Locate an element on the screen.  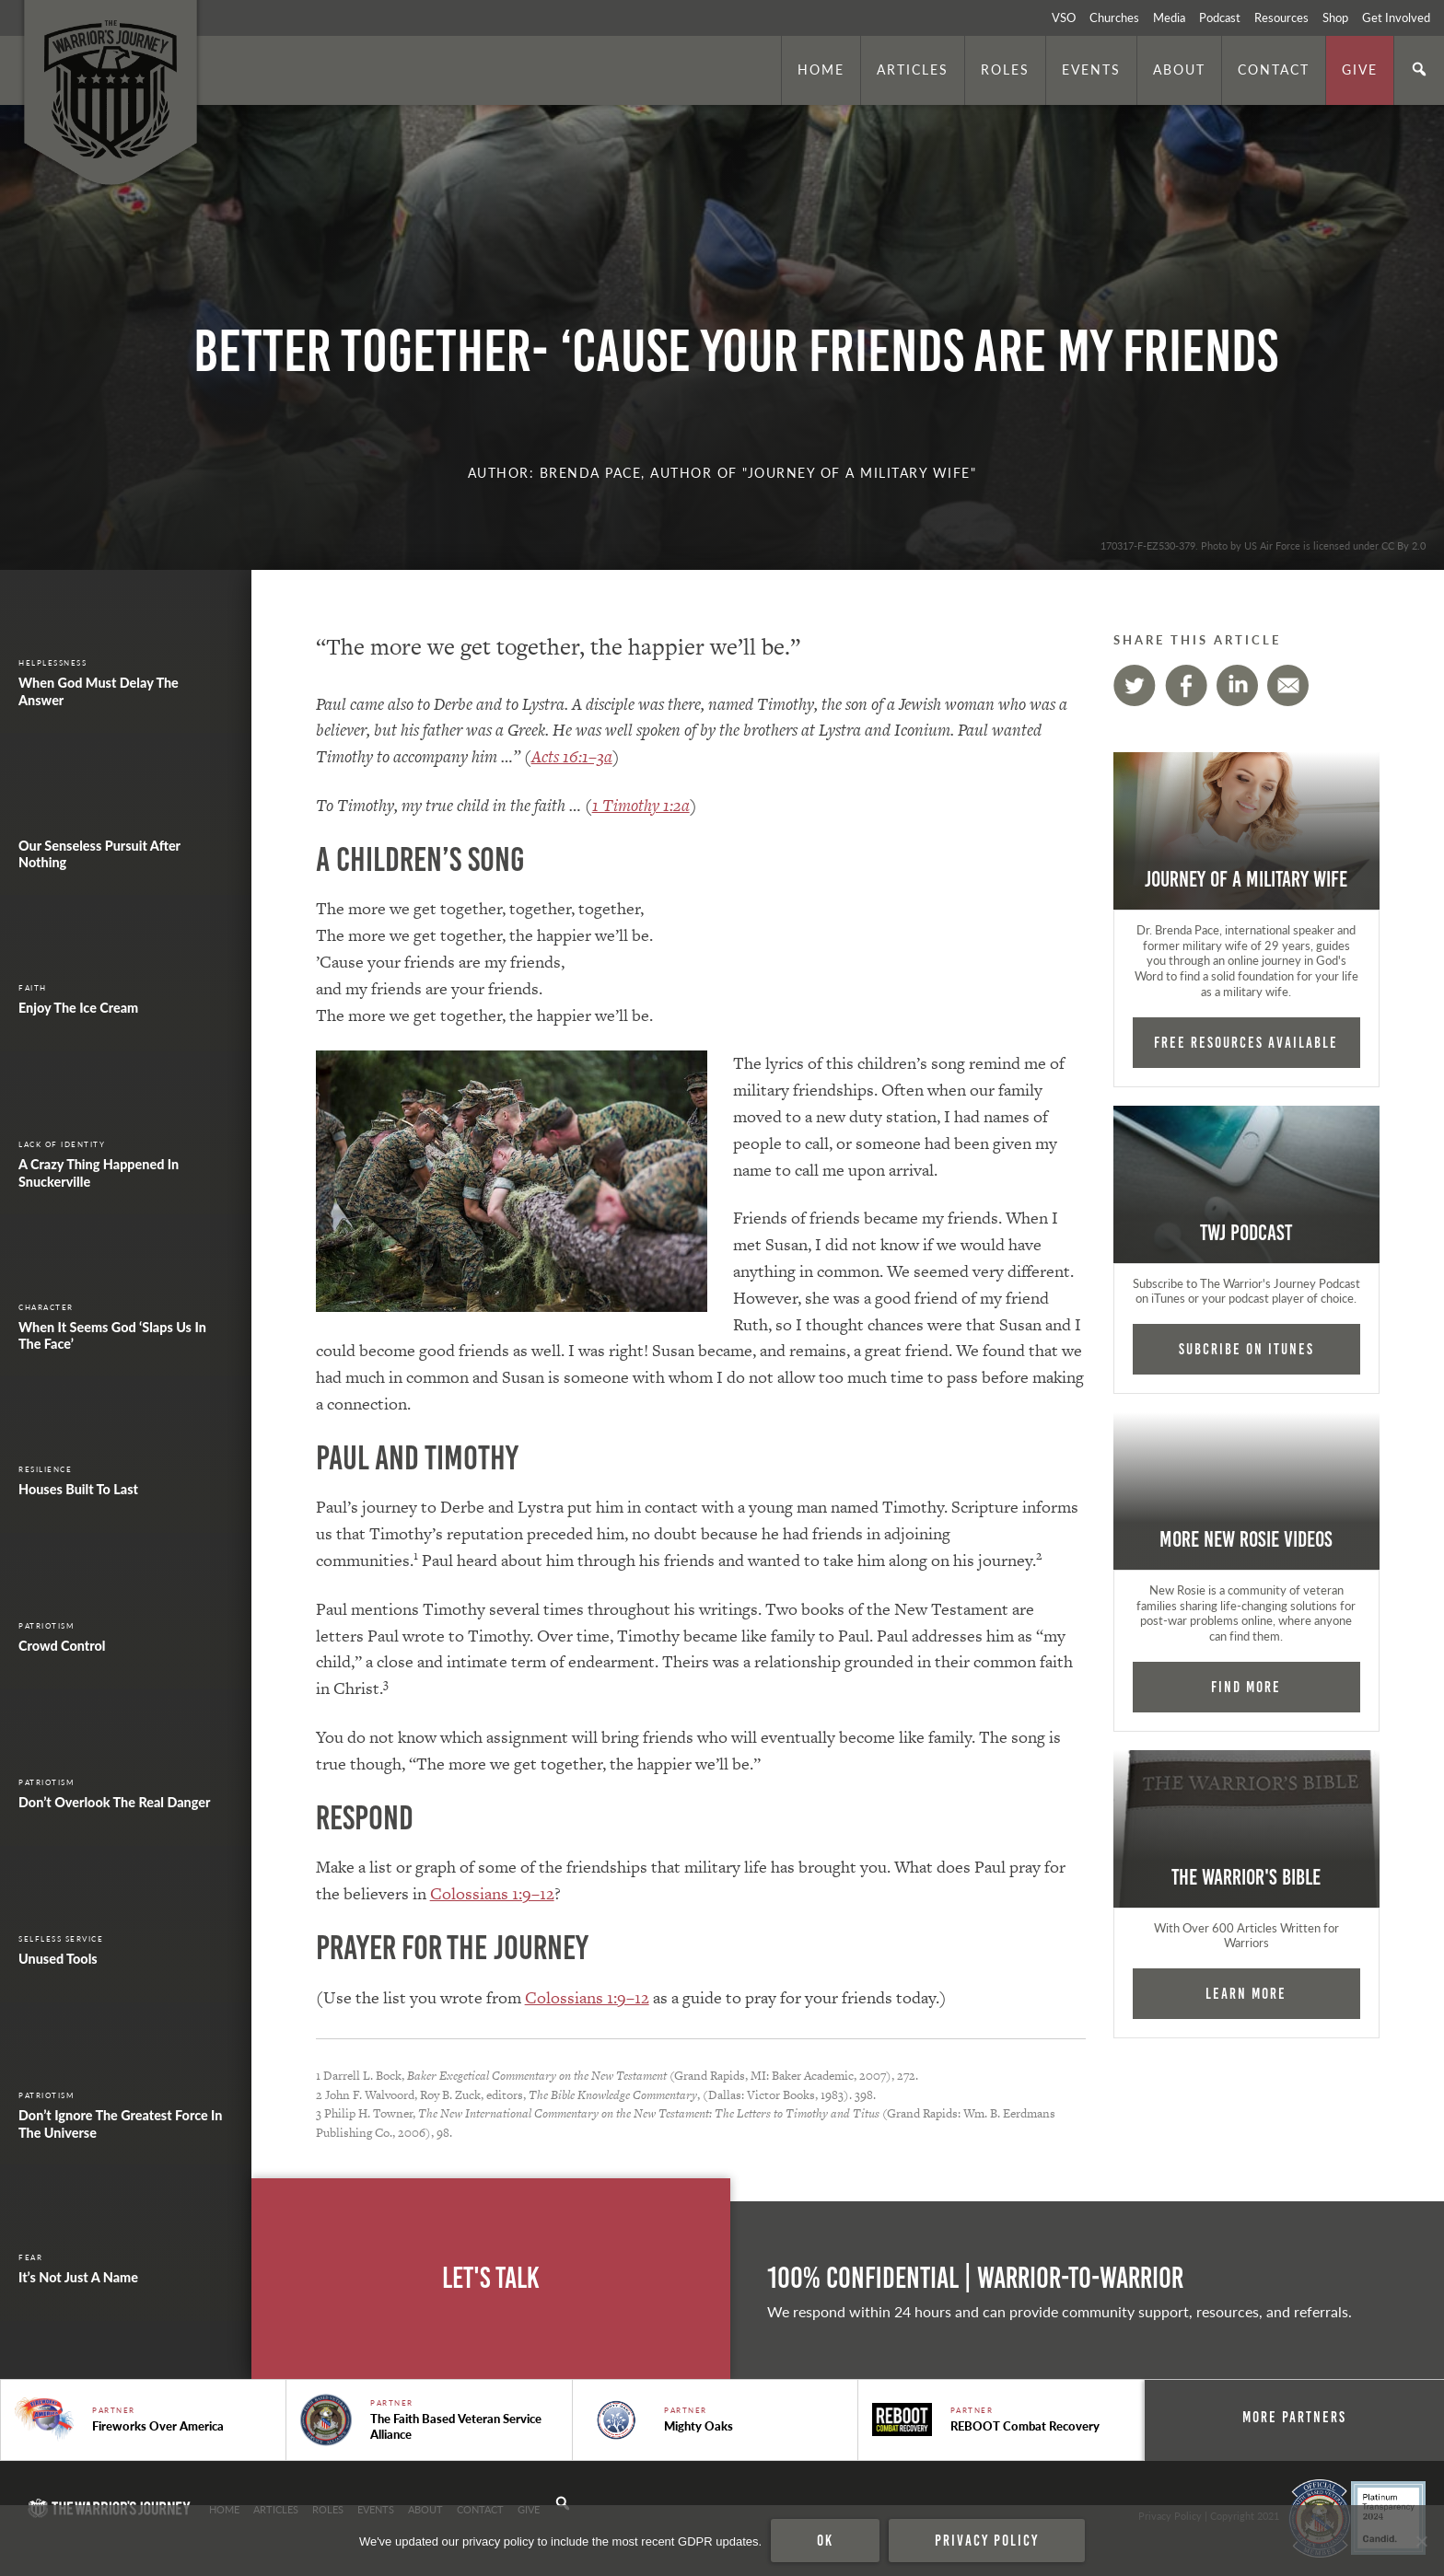
VSO is located at coordinates (1064, 17).